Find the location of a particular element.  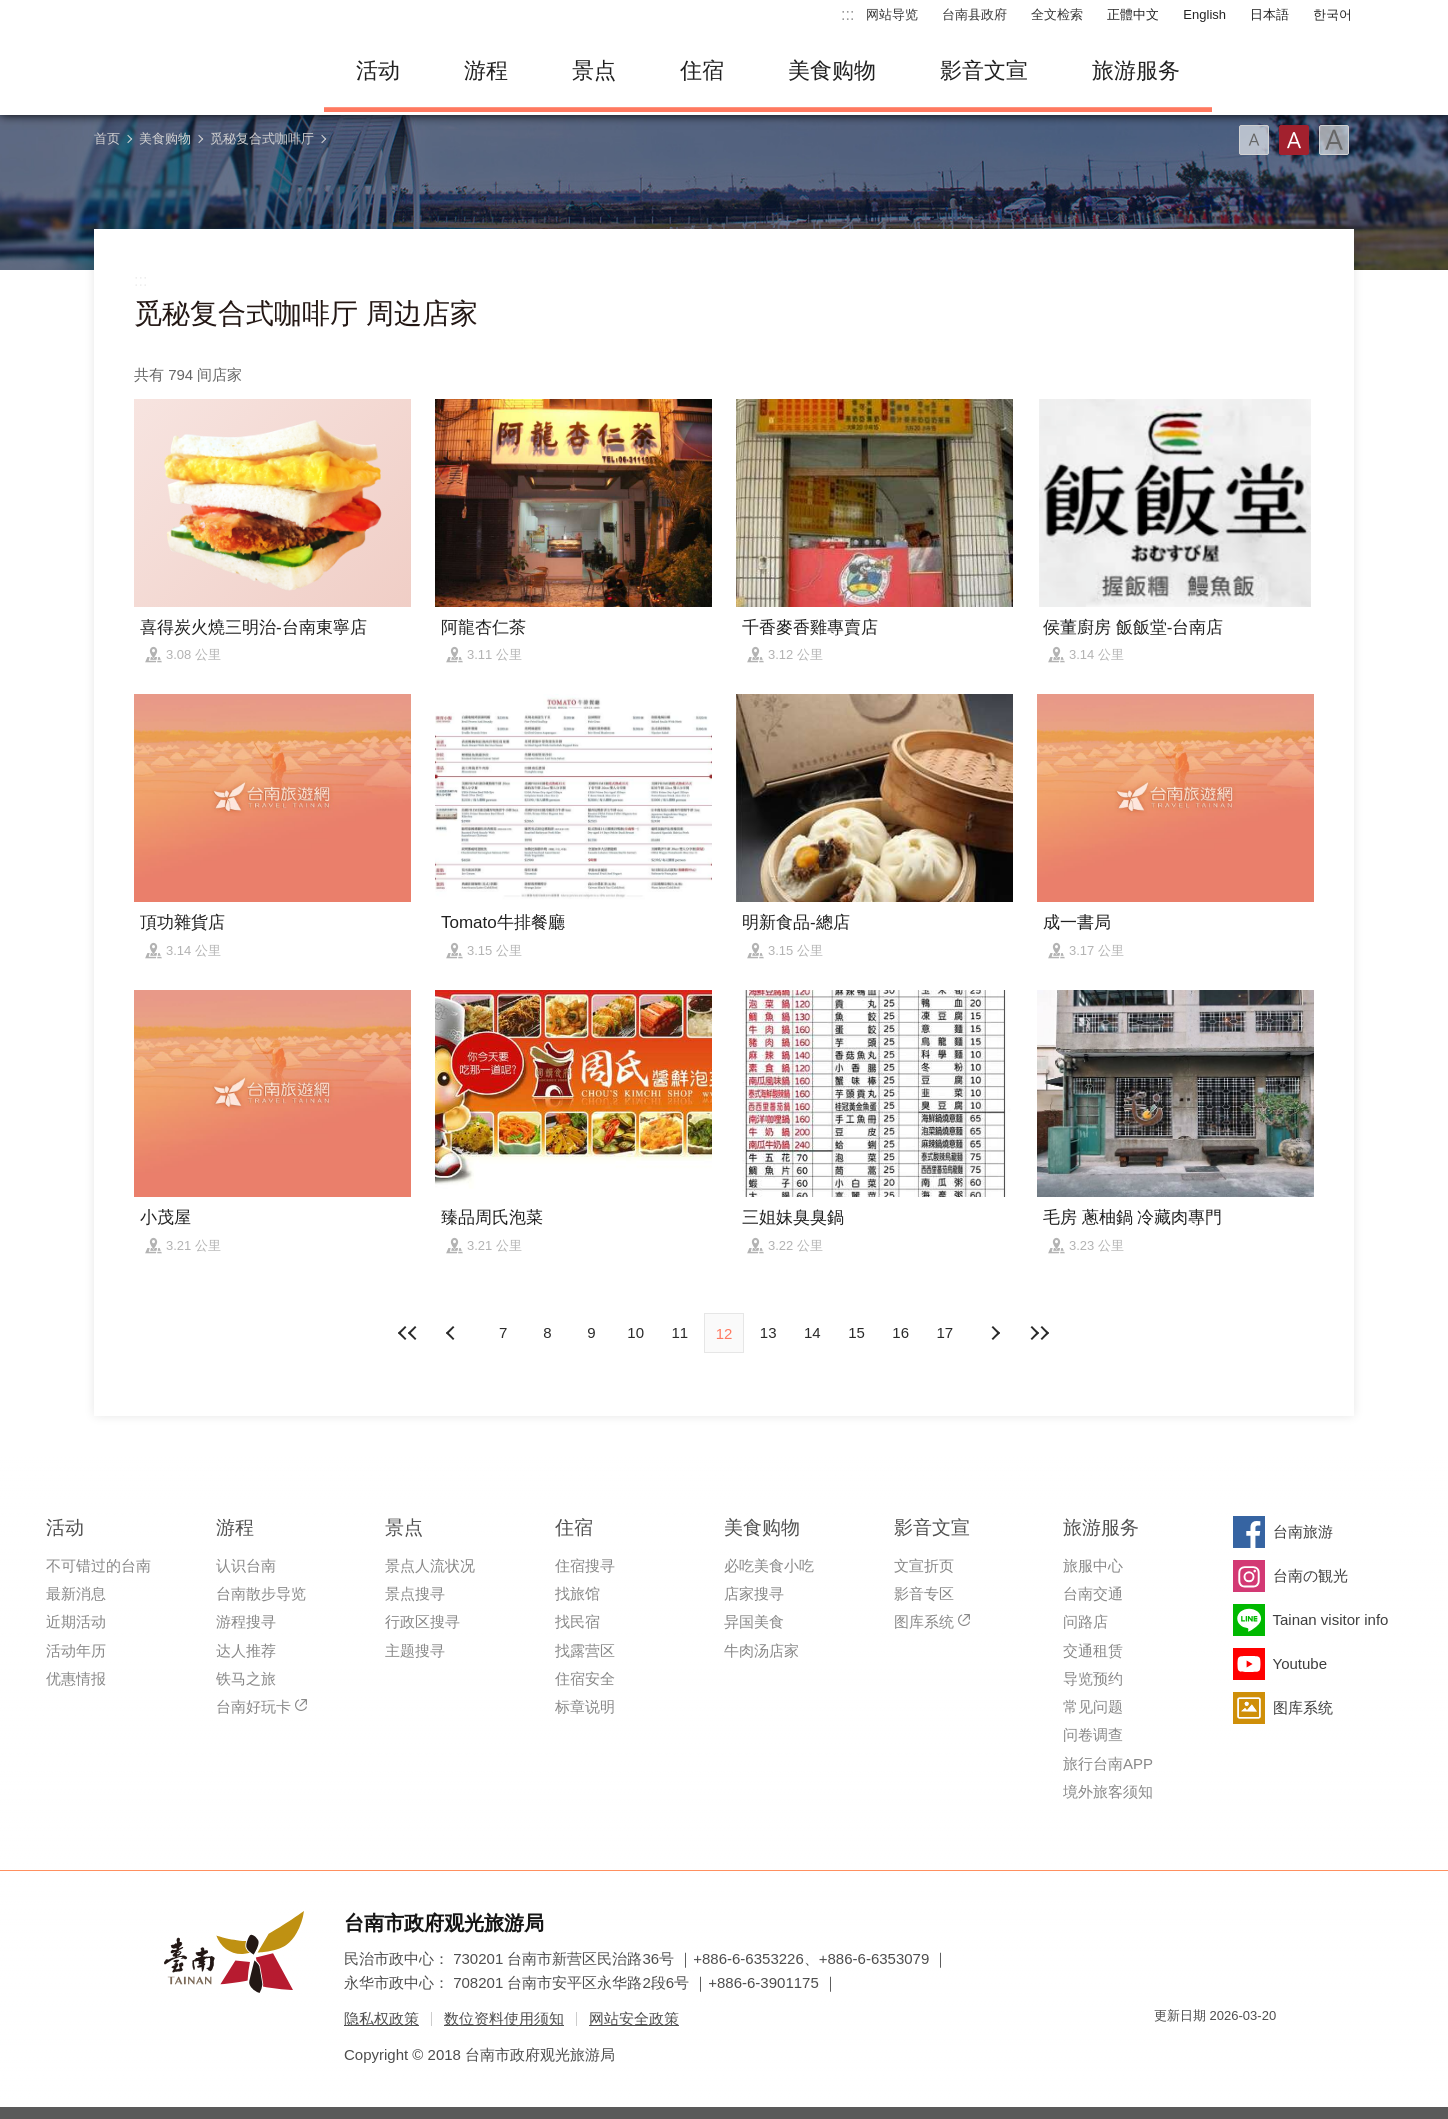

住宿 is located at coordinates (702, 70).